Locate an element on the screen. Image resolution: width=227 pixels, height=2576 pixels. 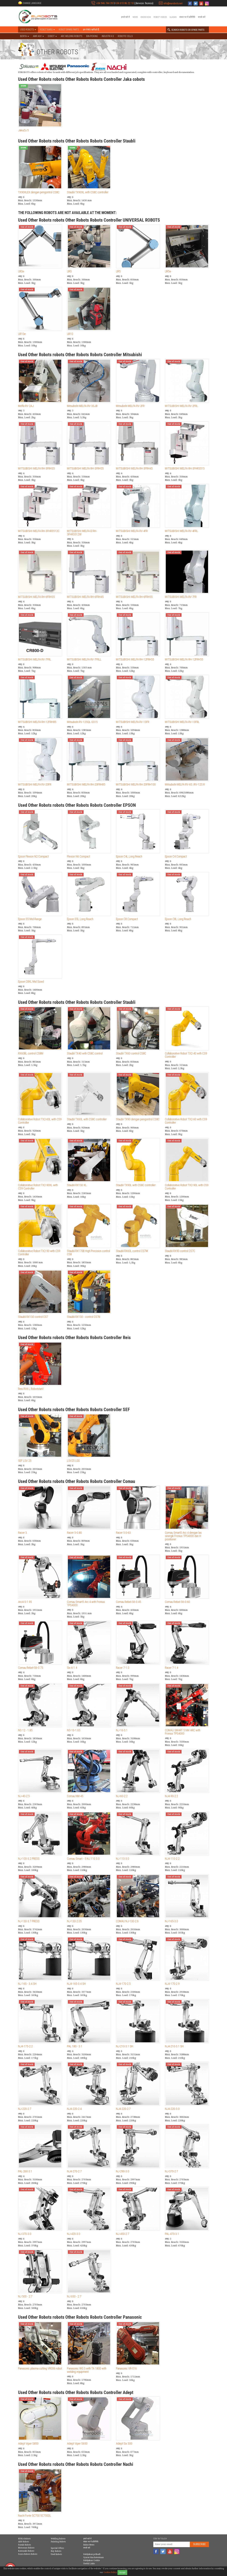
UR10 is located at coordinates (70, 334).